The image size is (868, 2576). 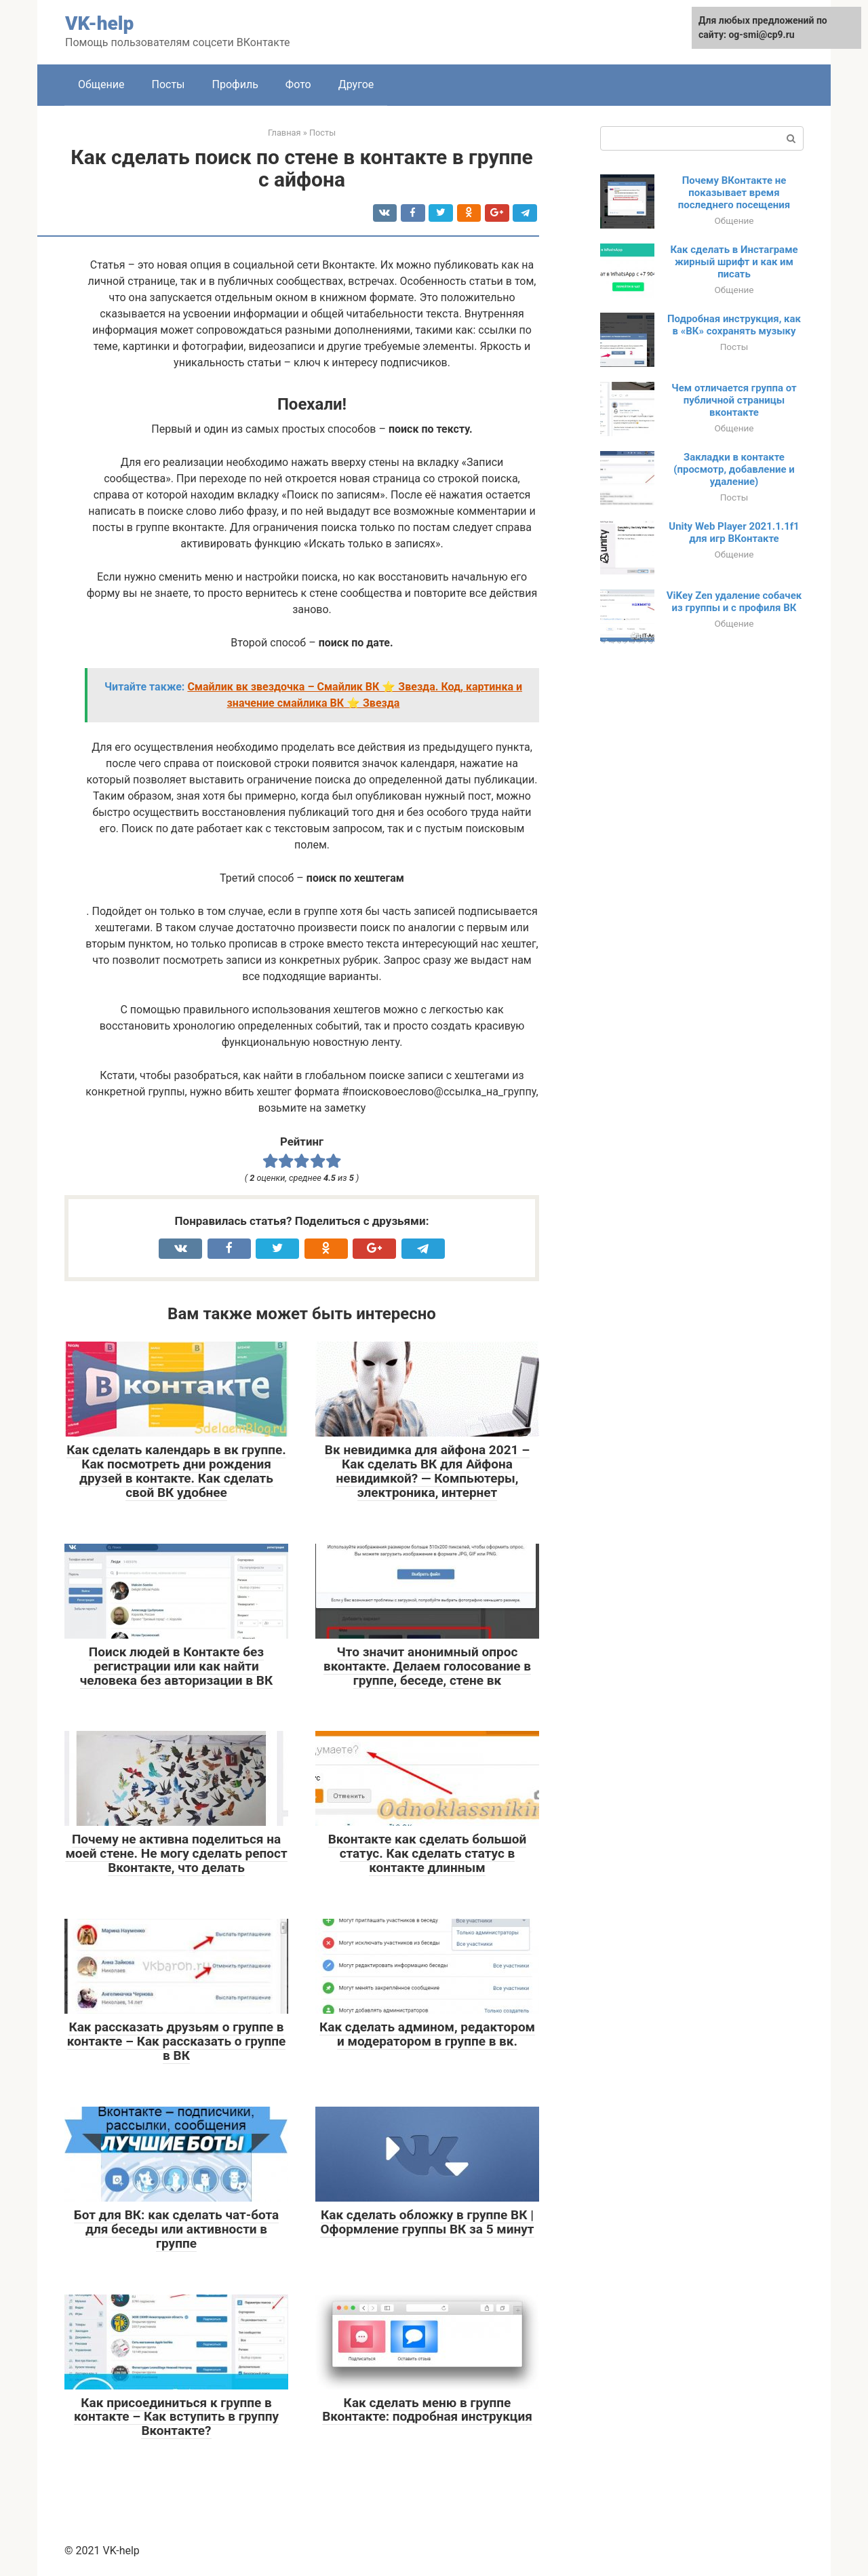 I want to click on Посты, so click(x=168, y=84).